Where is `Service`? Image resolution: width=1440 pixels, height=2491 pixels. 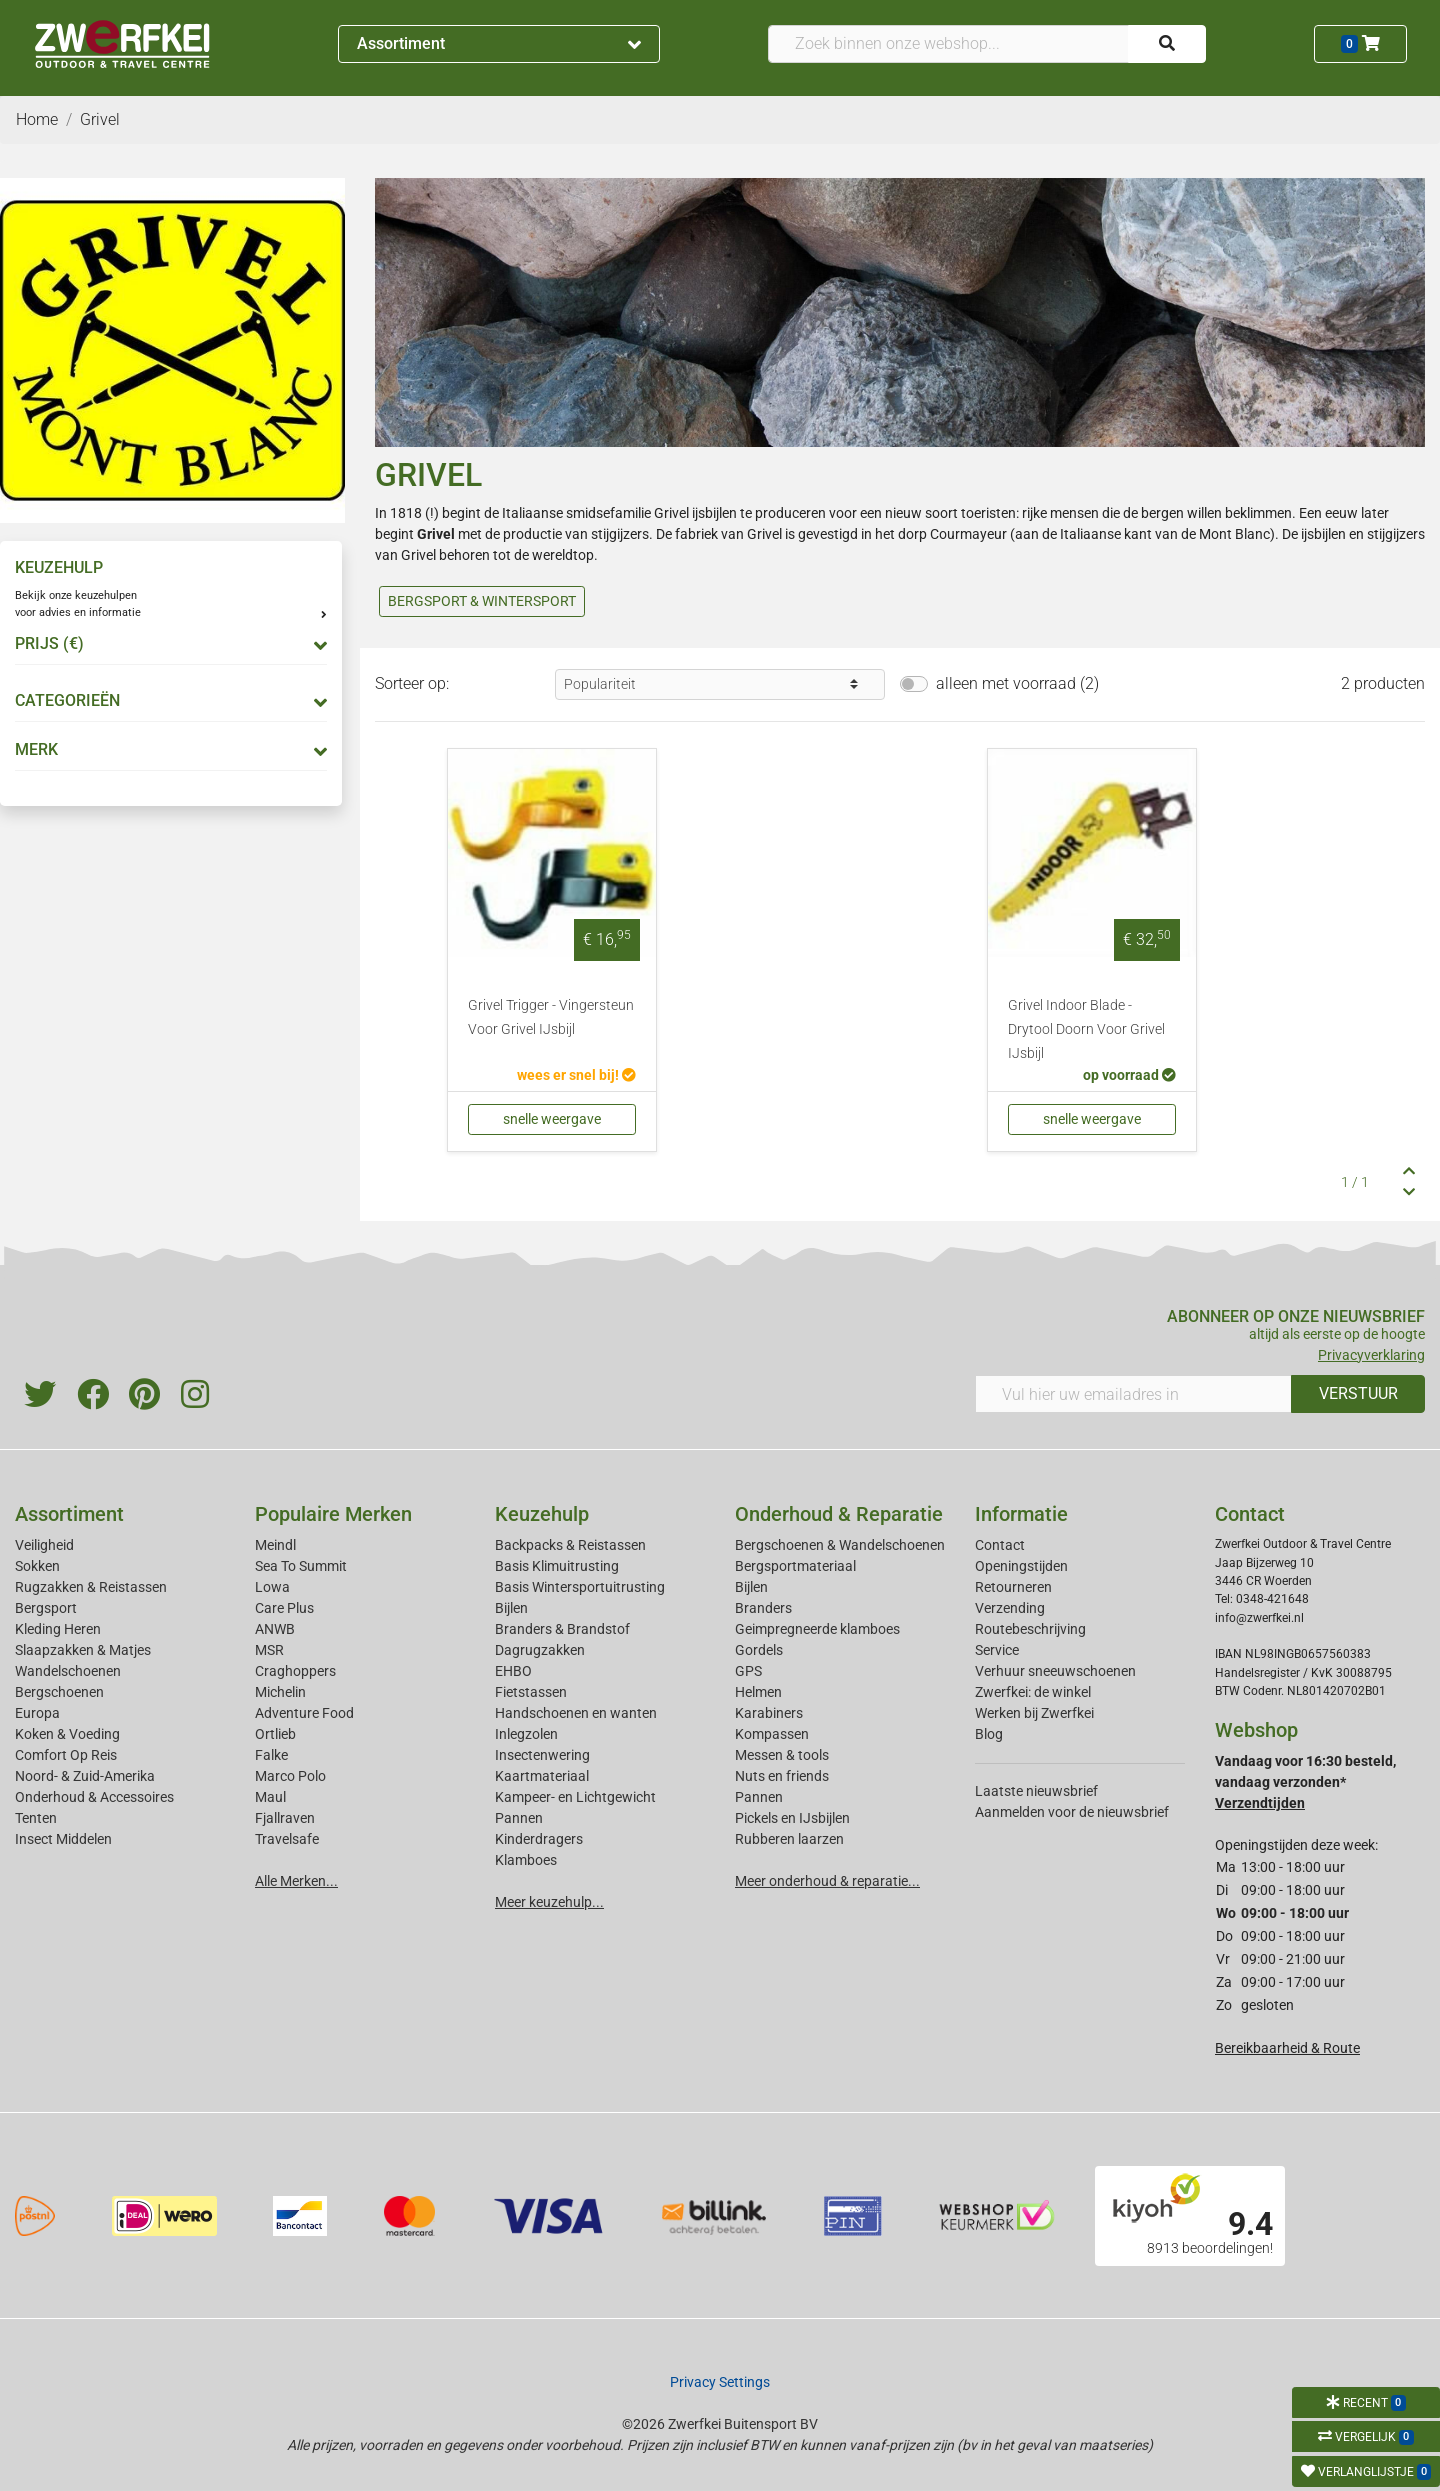
Service is located at coordinates (997, 1650).